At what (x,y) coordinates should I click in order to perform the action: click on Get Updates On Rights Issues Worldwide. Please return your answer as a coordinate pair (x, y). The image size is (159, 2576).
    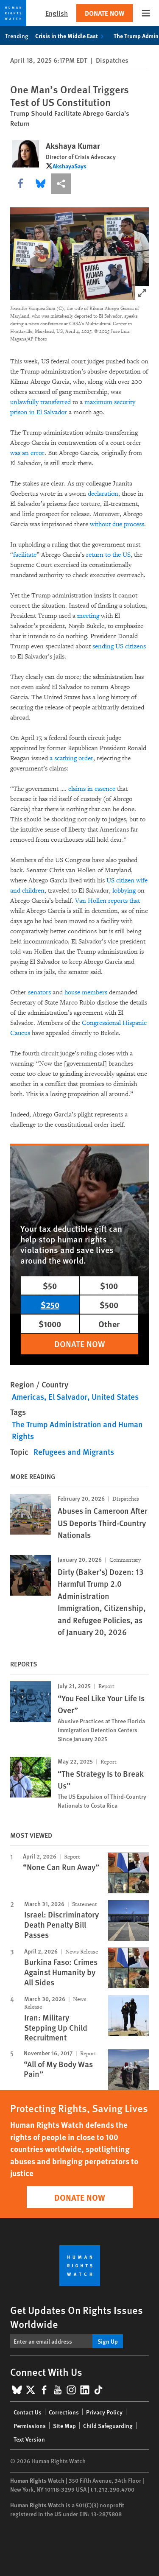
    Looking at the image, I should click on (76, 2316).